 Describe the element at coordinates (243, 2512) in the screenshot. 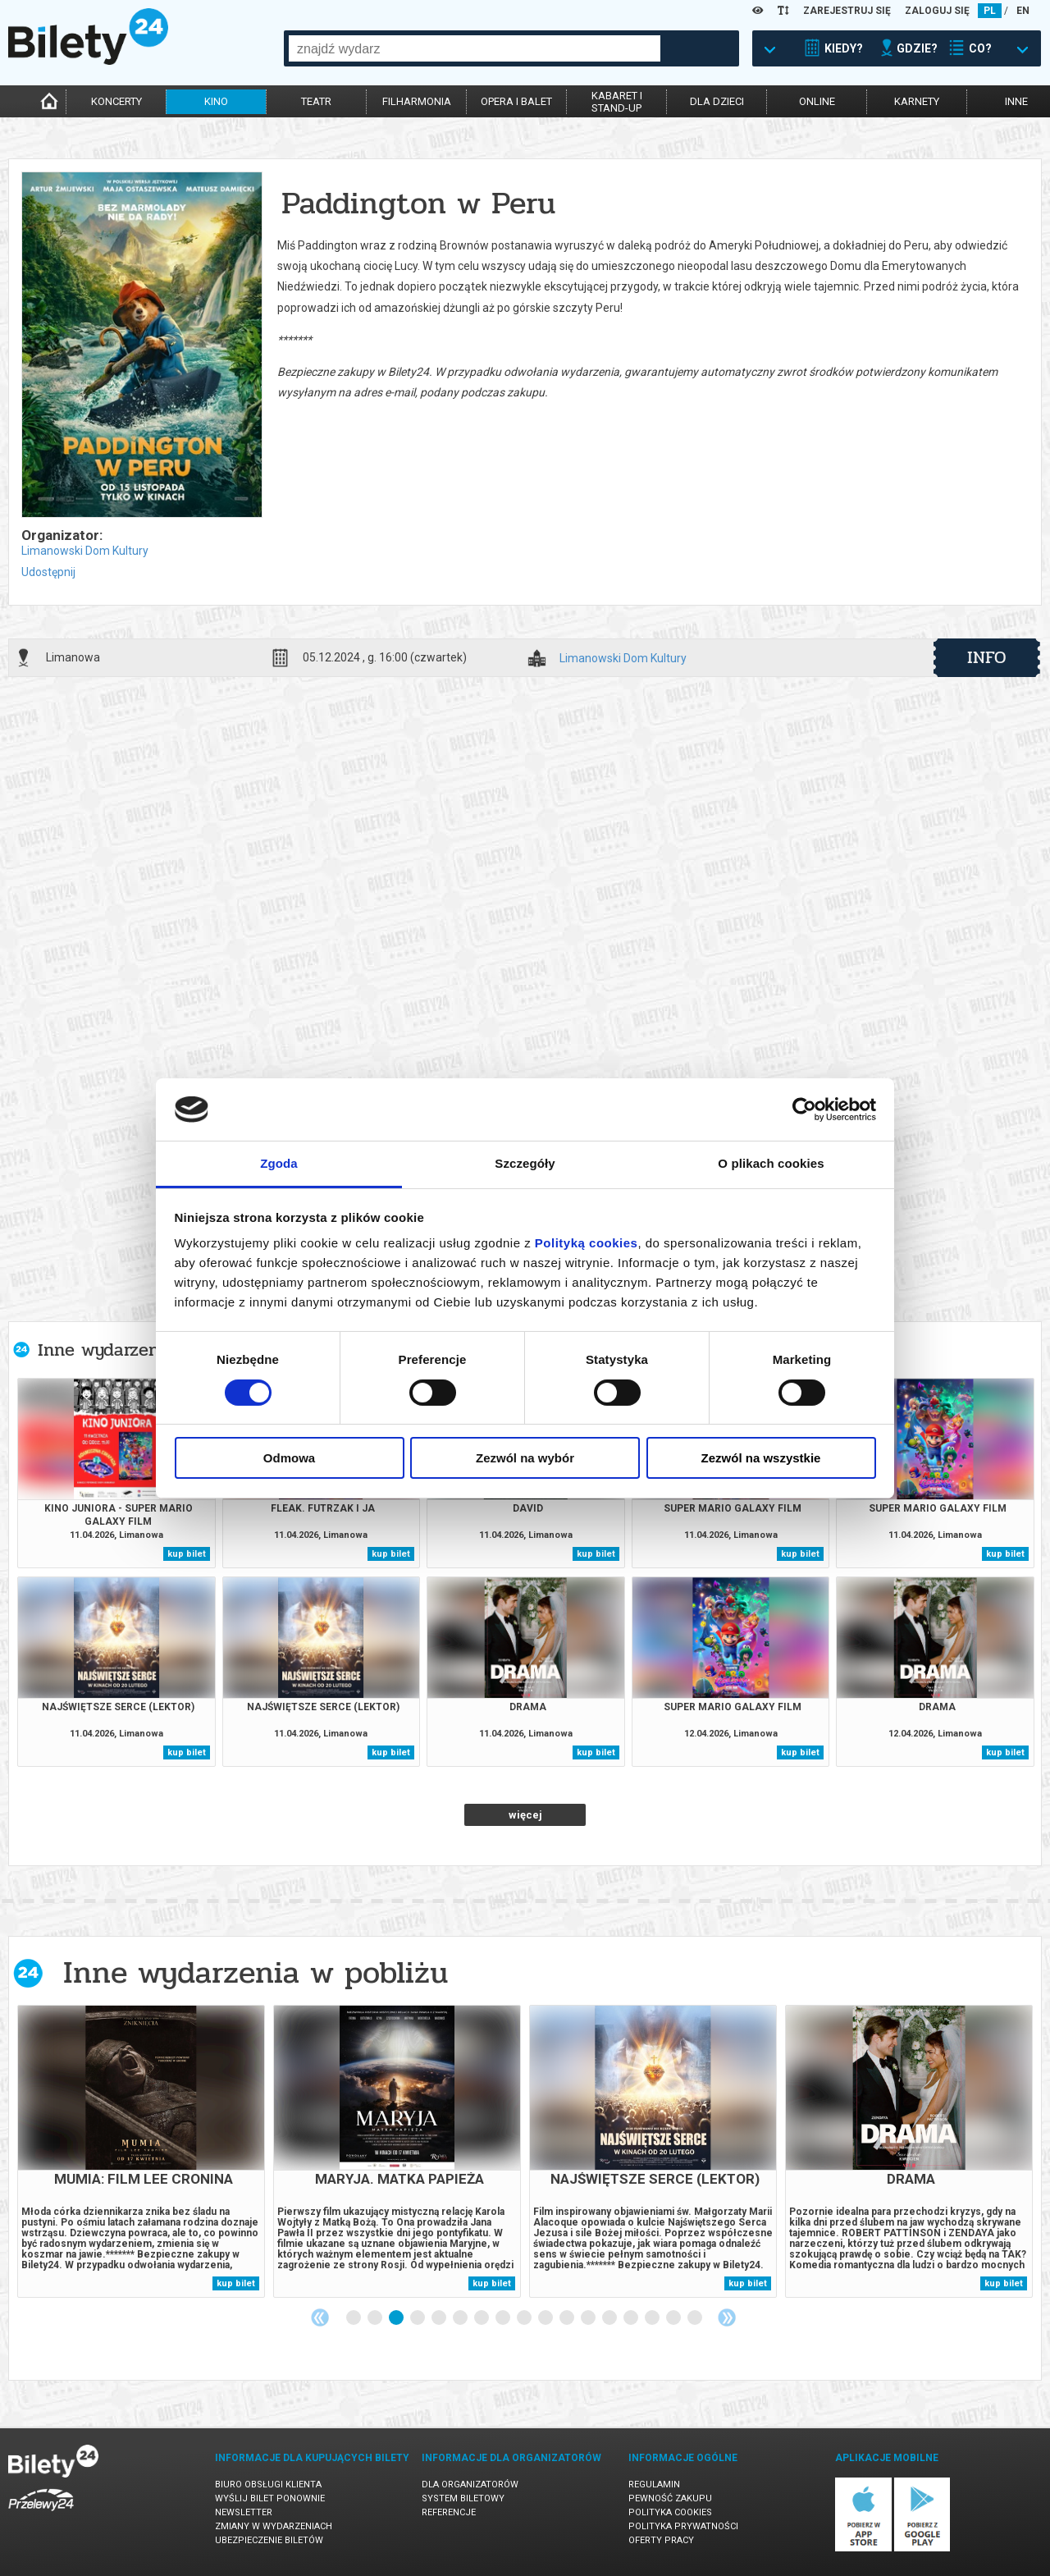

I see `Newsletter` at that location.